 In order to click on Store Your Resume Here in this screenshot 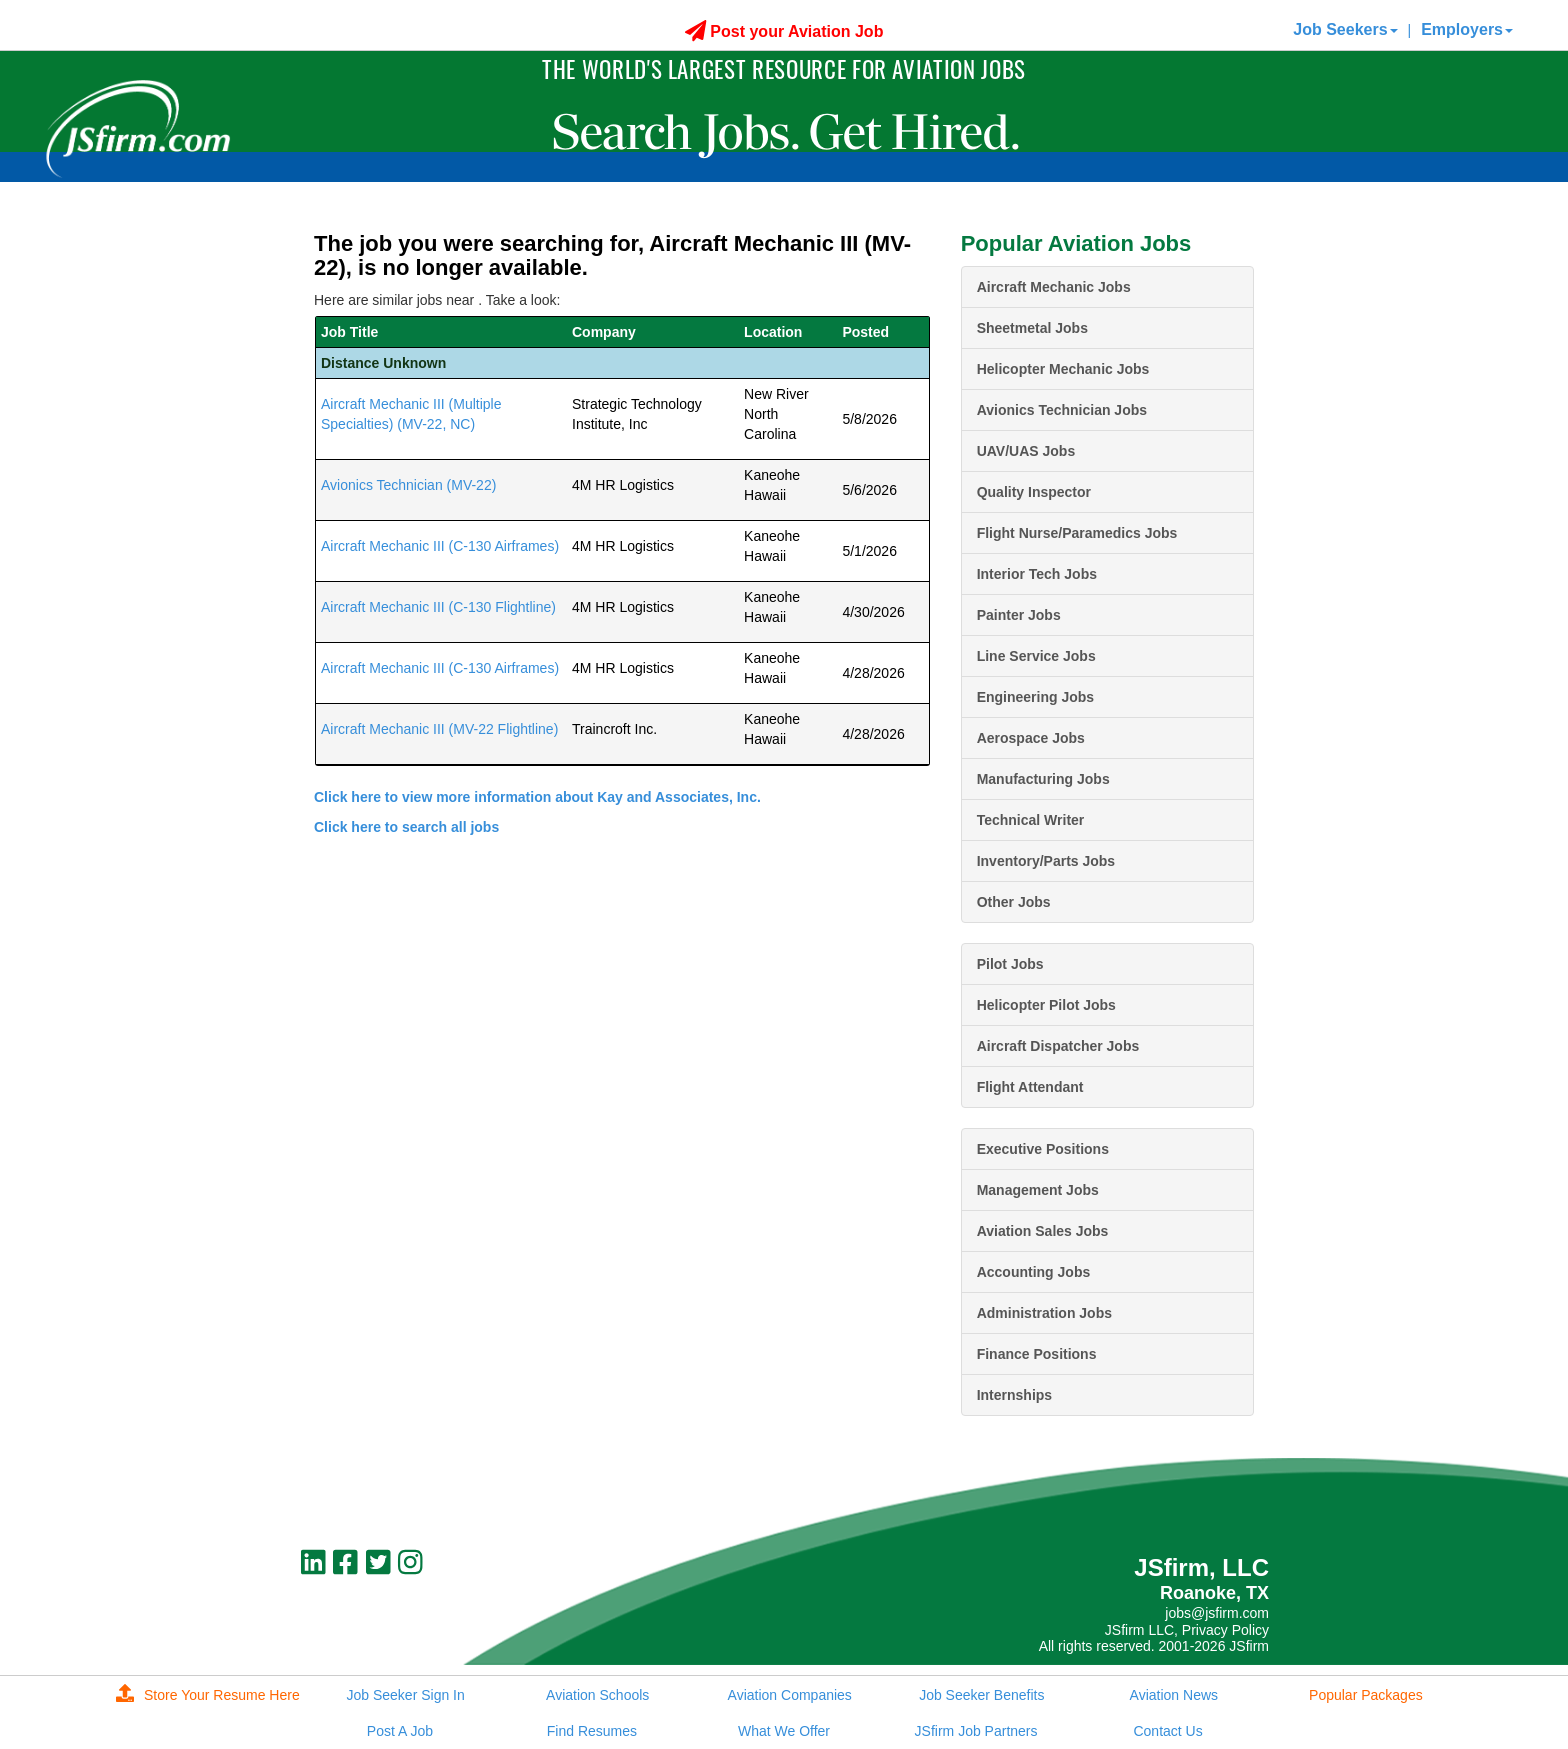, I will do `click(208, 1695)`.